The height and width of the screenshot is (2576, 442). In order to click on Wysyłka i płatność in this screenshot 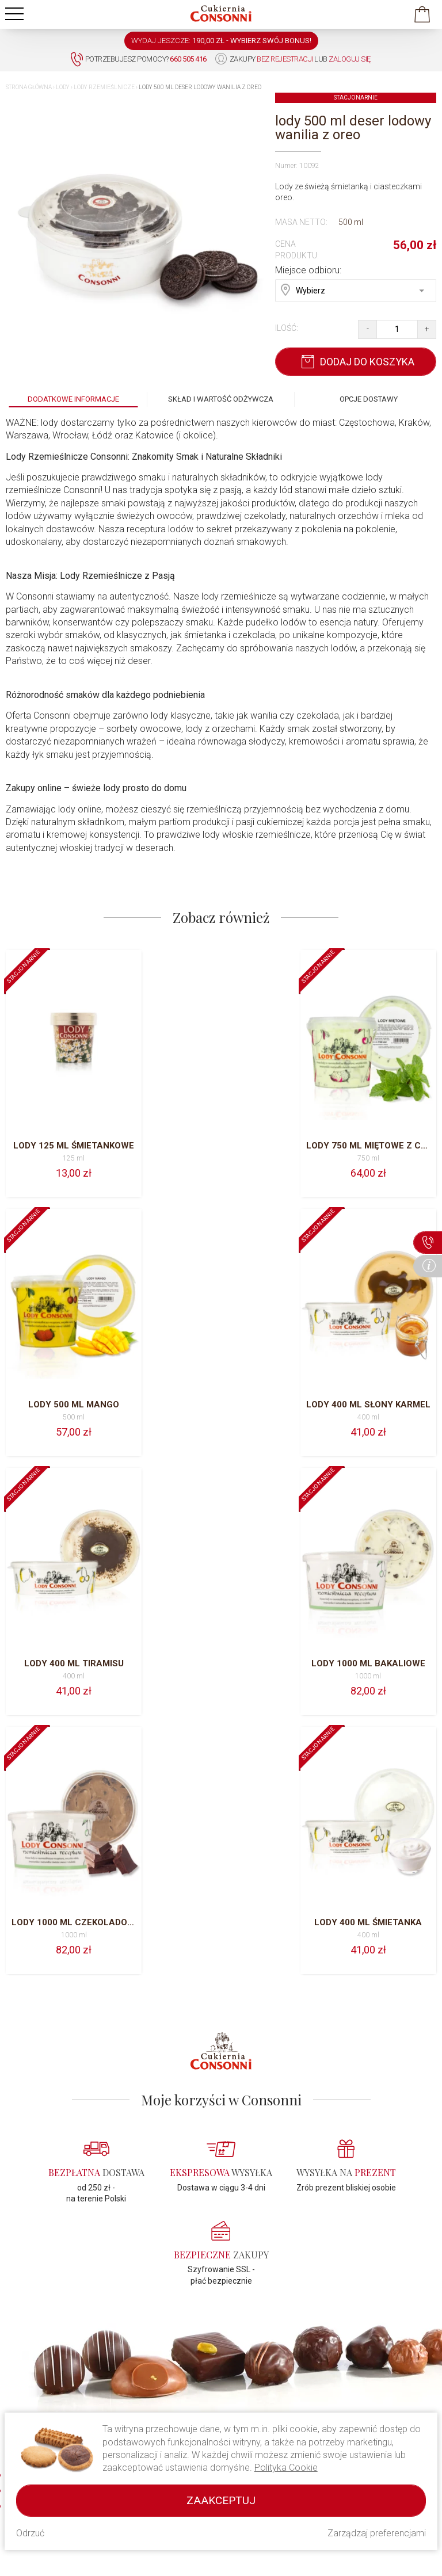, I will do `click(372, 2395)`.